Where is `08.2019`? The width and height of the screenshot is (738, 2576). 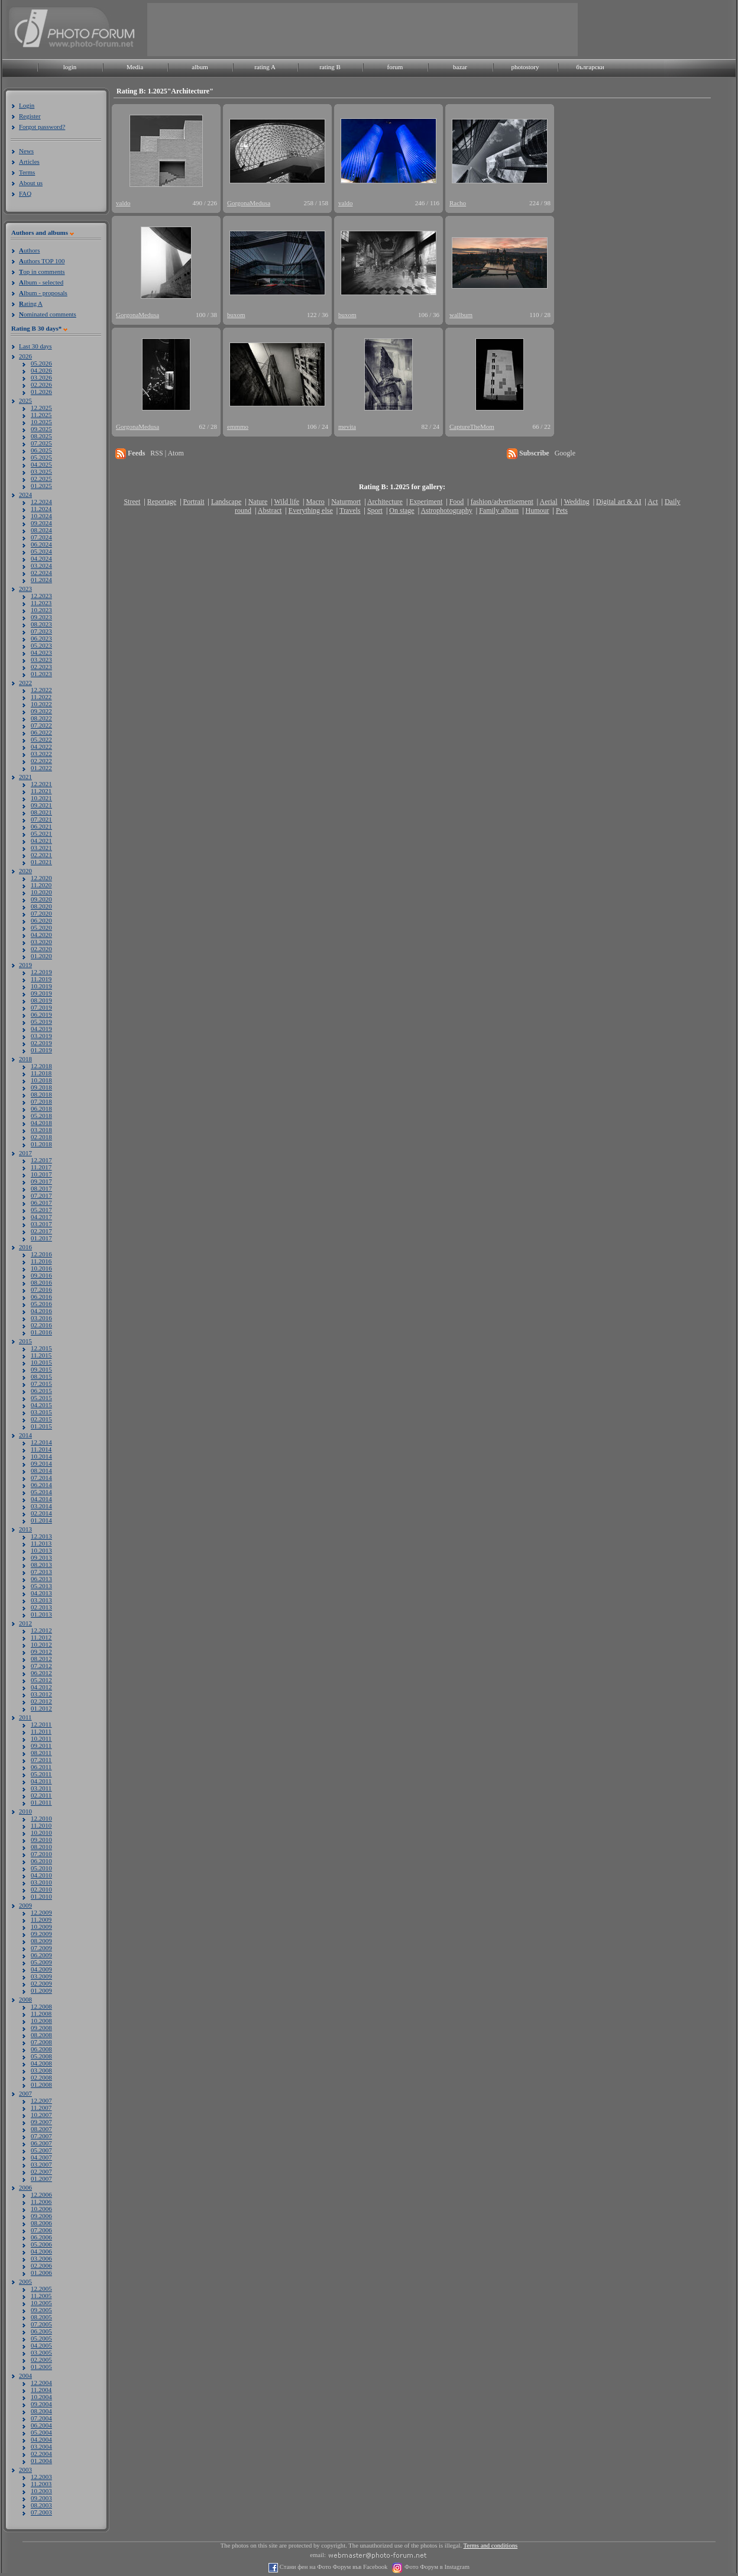
08.2019 is located at coordinates (41, 1000).